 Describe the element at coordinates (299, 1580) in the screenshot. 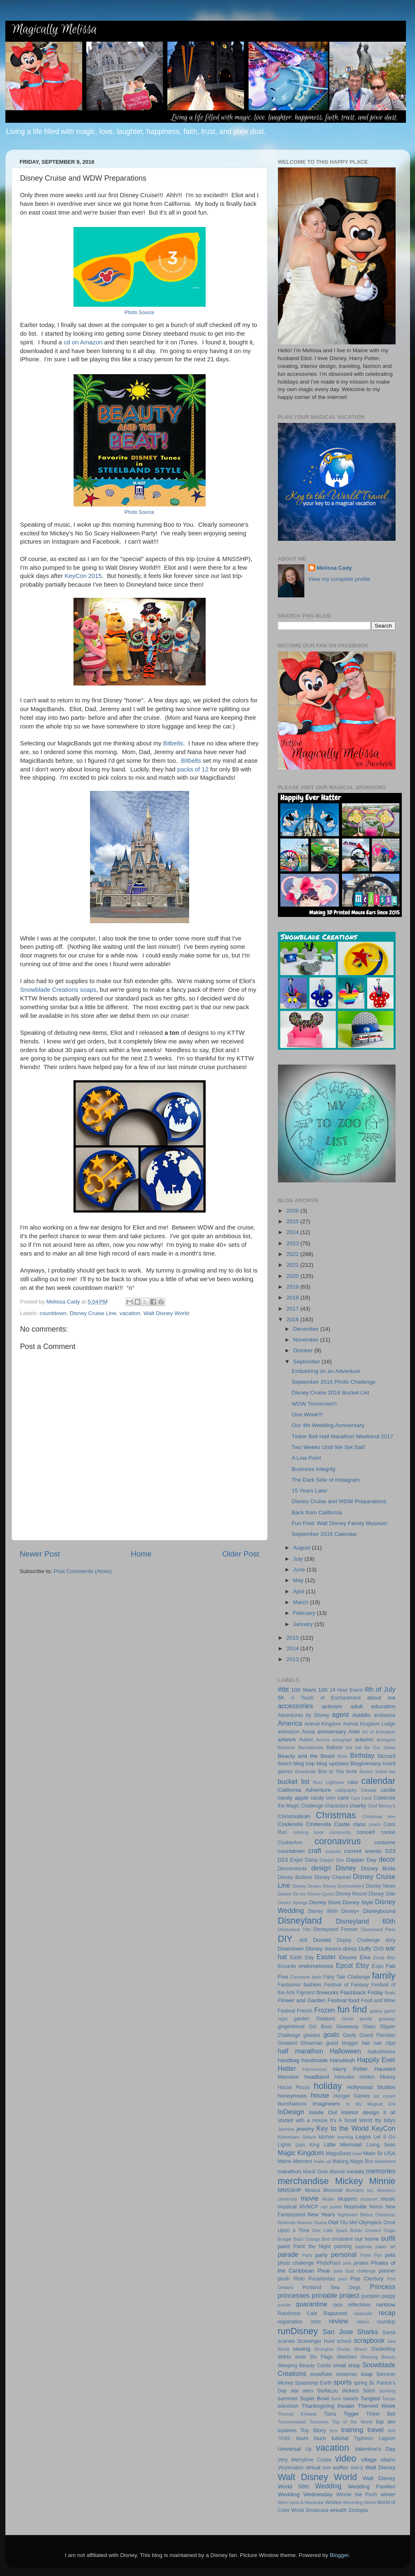

I see `May` at that location.